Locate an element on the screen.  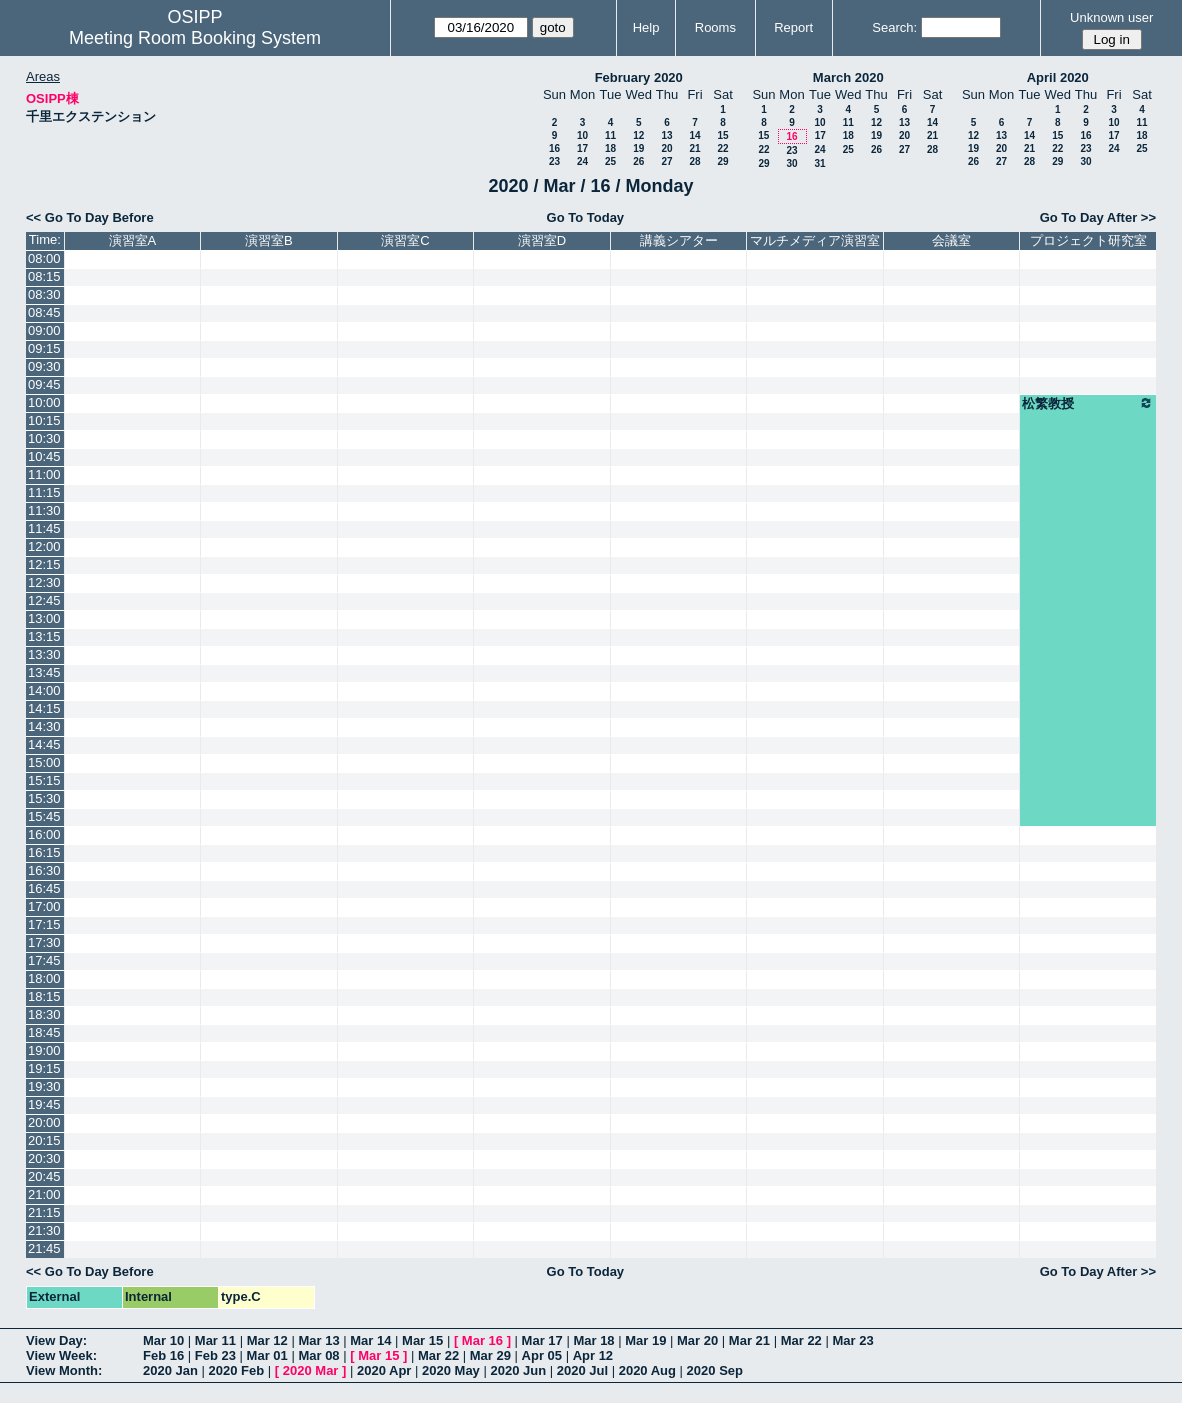
08:30 is located at coordinates (44, 294).